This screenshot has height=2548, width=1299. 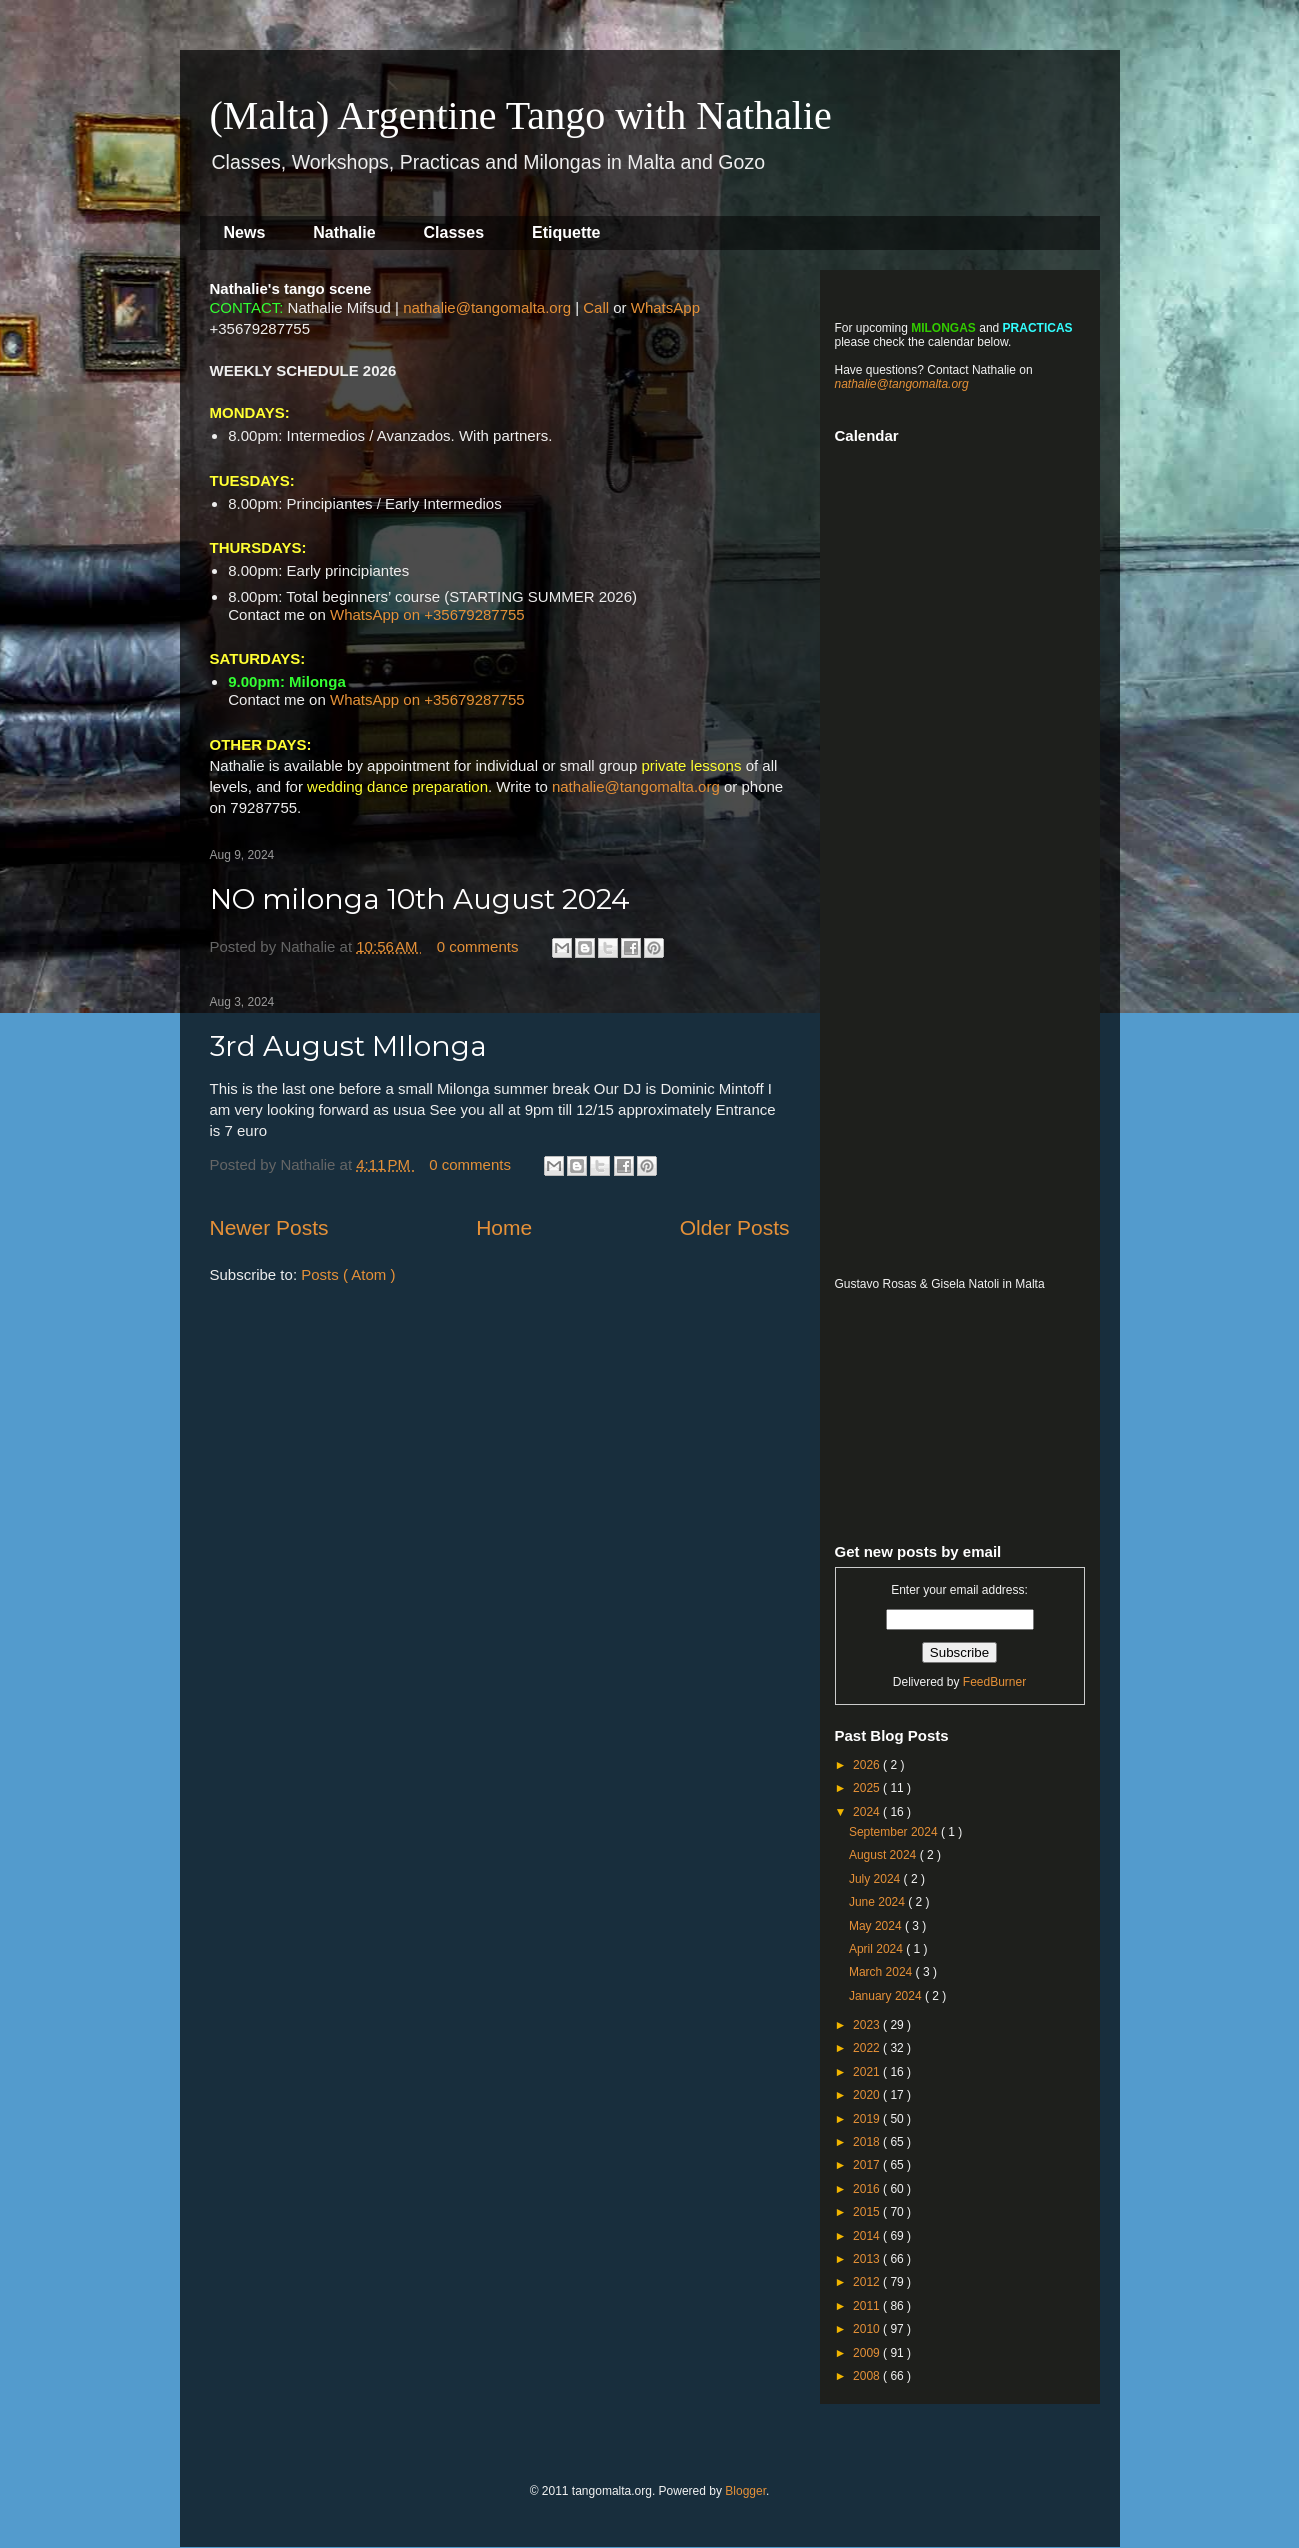 What do you see at coordinates (868, 1765) in the screenshot?
I see `2026` at bounding box center [868, 1765].